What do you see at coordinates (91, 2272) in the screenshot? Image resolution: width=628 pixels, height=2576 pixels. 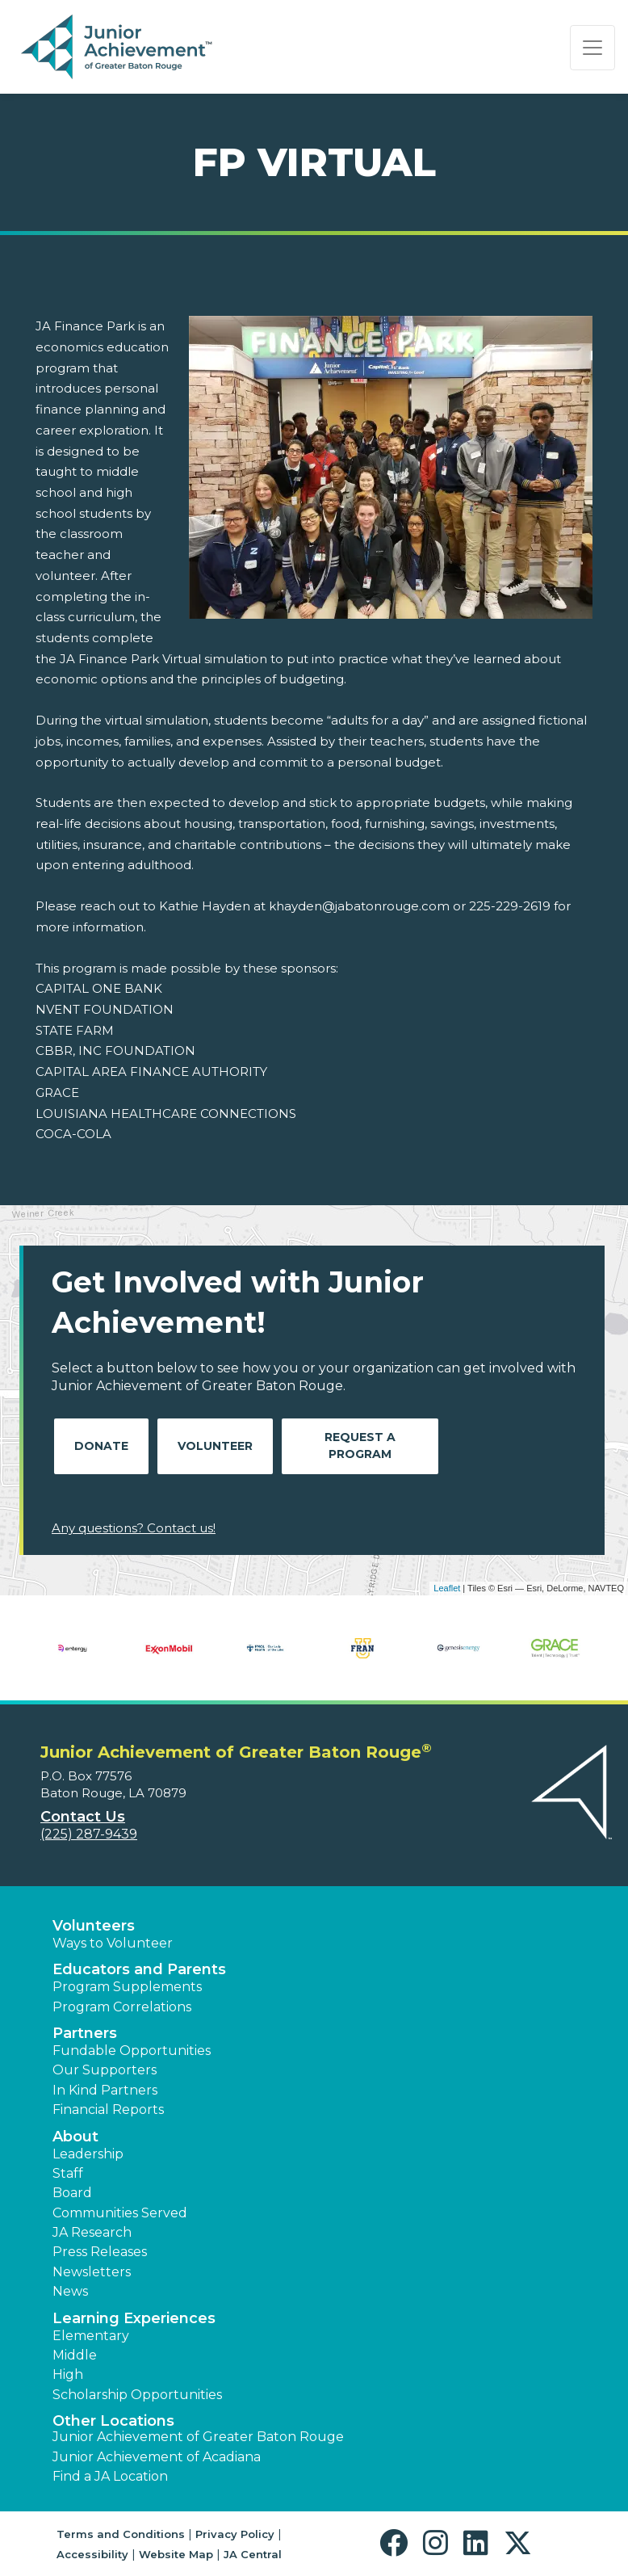 I see `Newsletters [button]` at bounding box center [91, 2272].